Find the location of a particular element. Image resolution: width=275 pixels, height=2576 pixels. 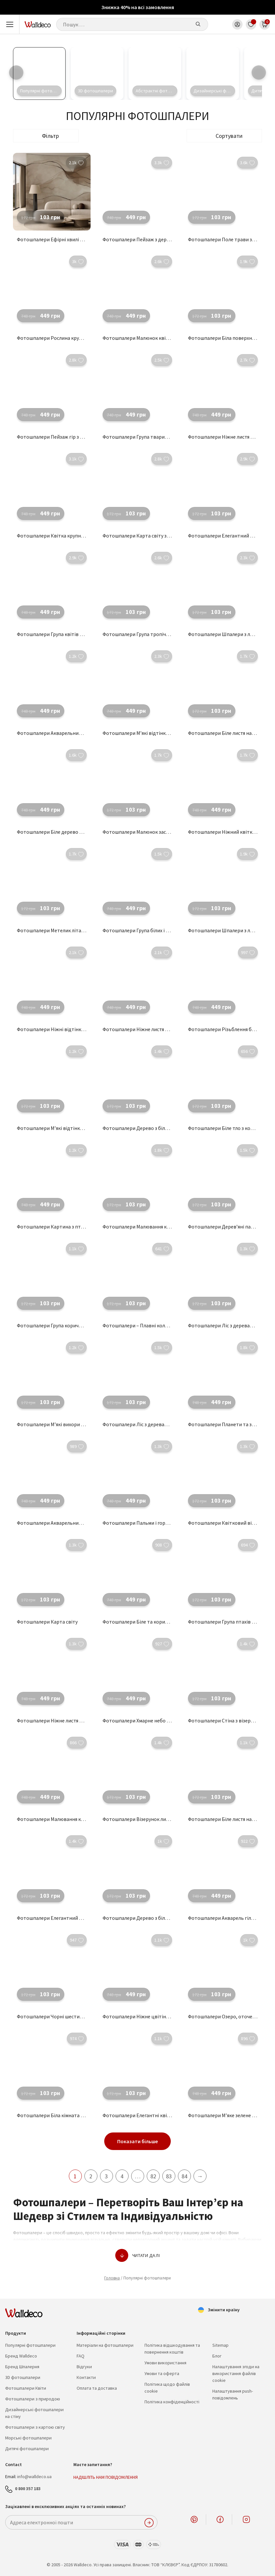

3 [Сторінка 3] is located at coordinates (106, 2176).